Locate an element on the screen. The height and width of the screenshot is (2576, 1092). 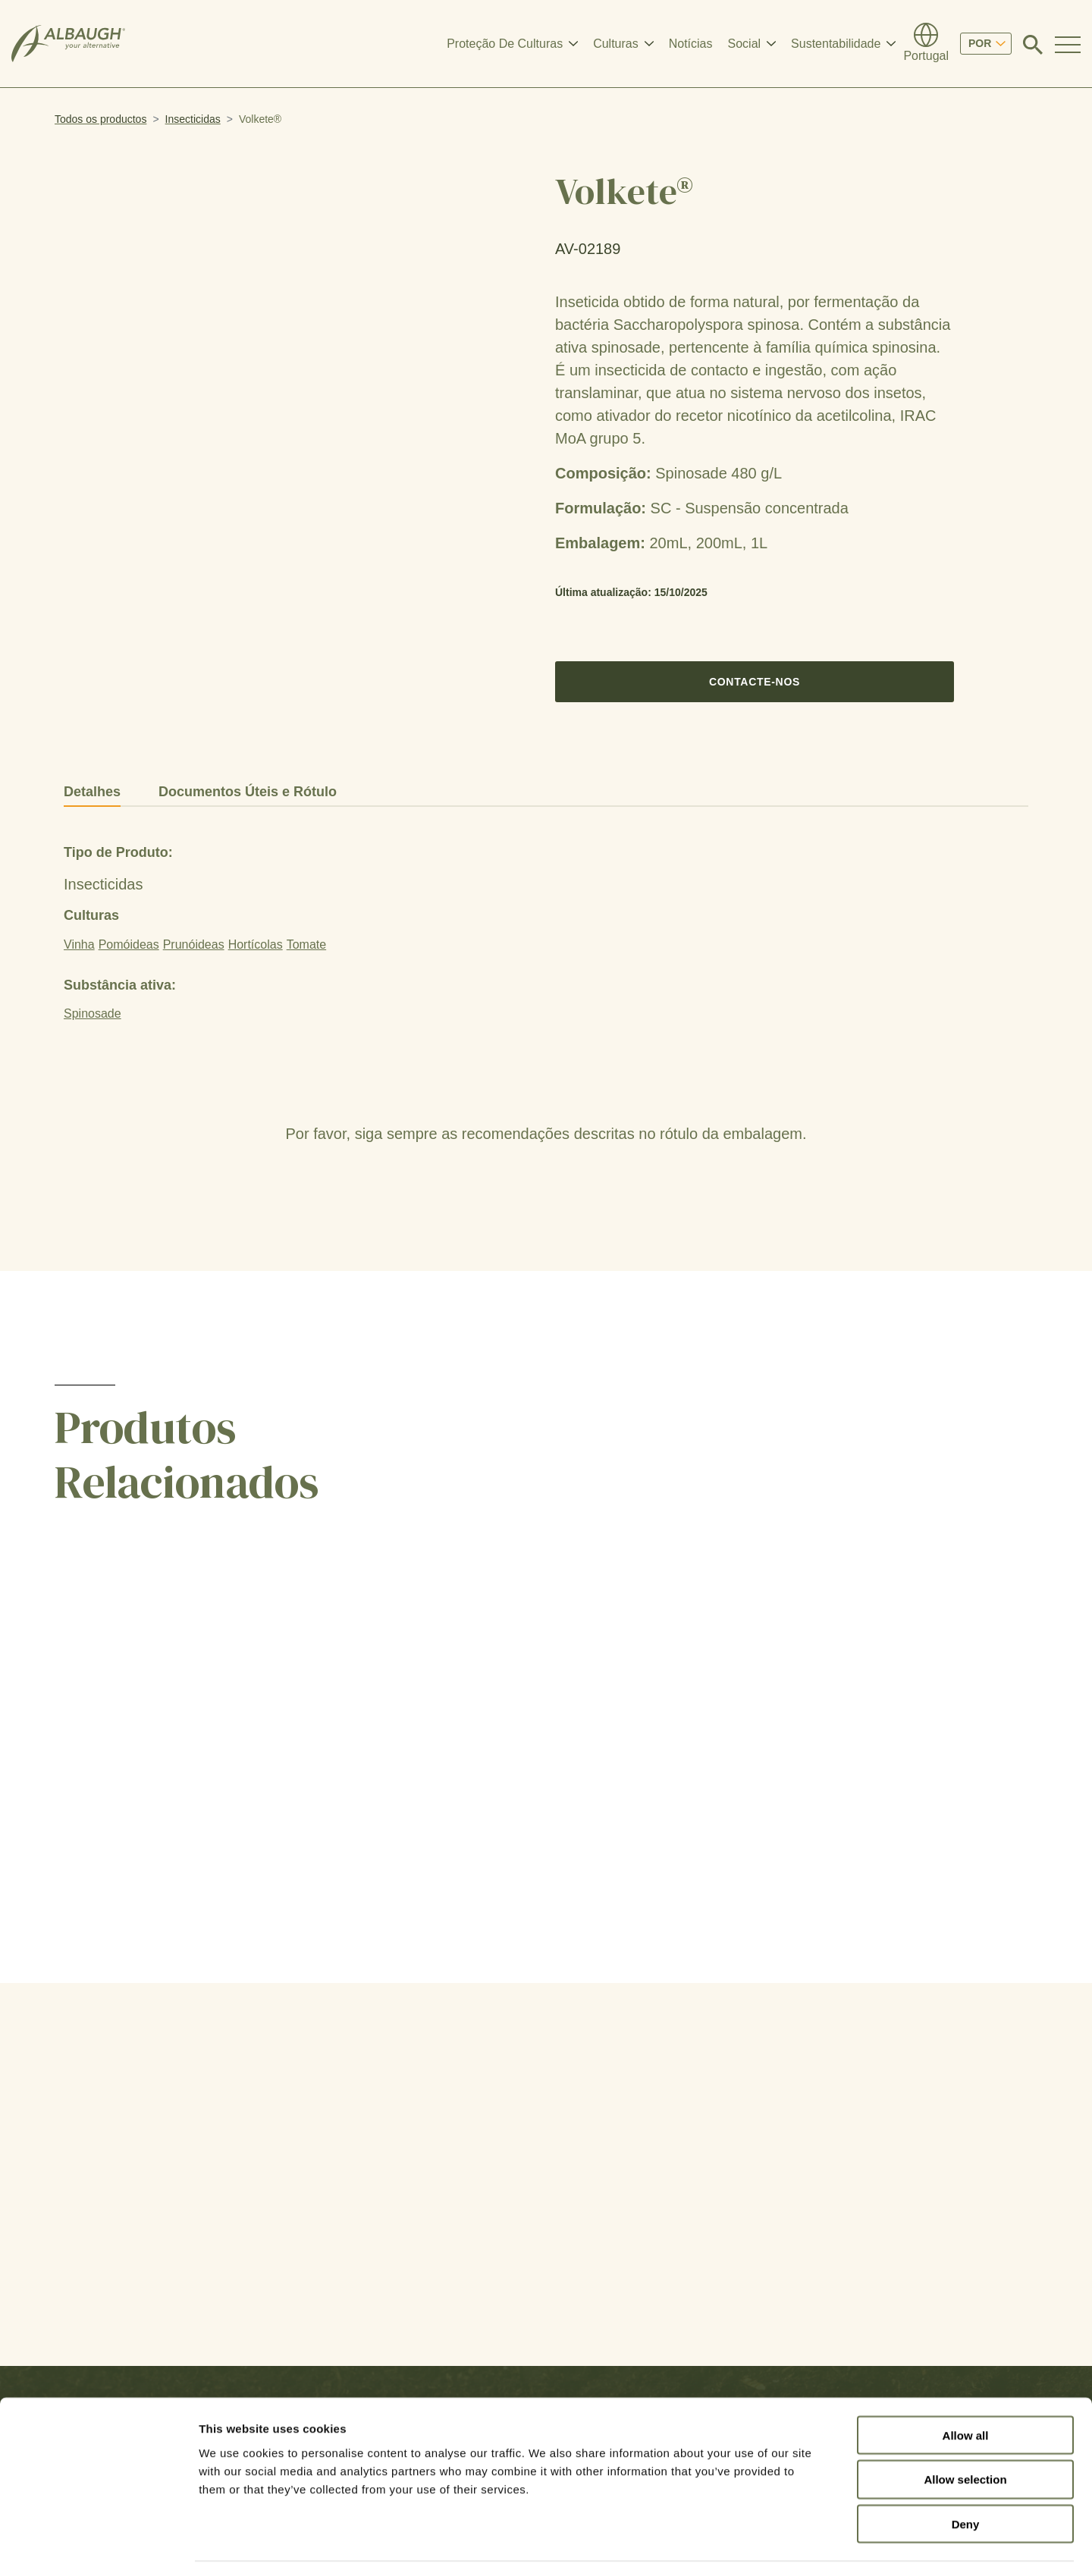
Detalhes [tab] is located at coordinates (92, 791).